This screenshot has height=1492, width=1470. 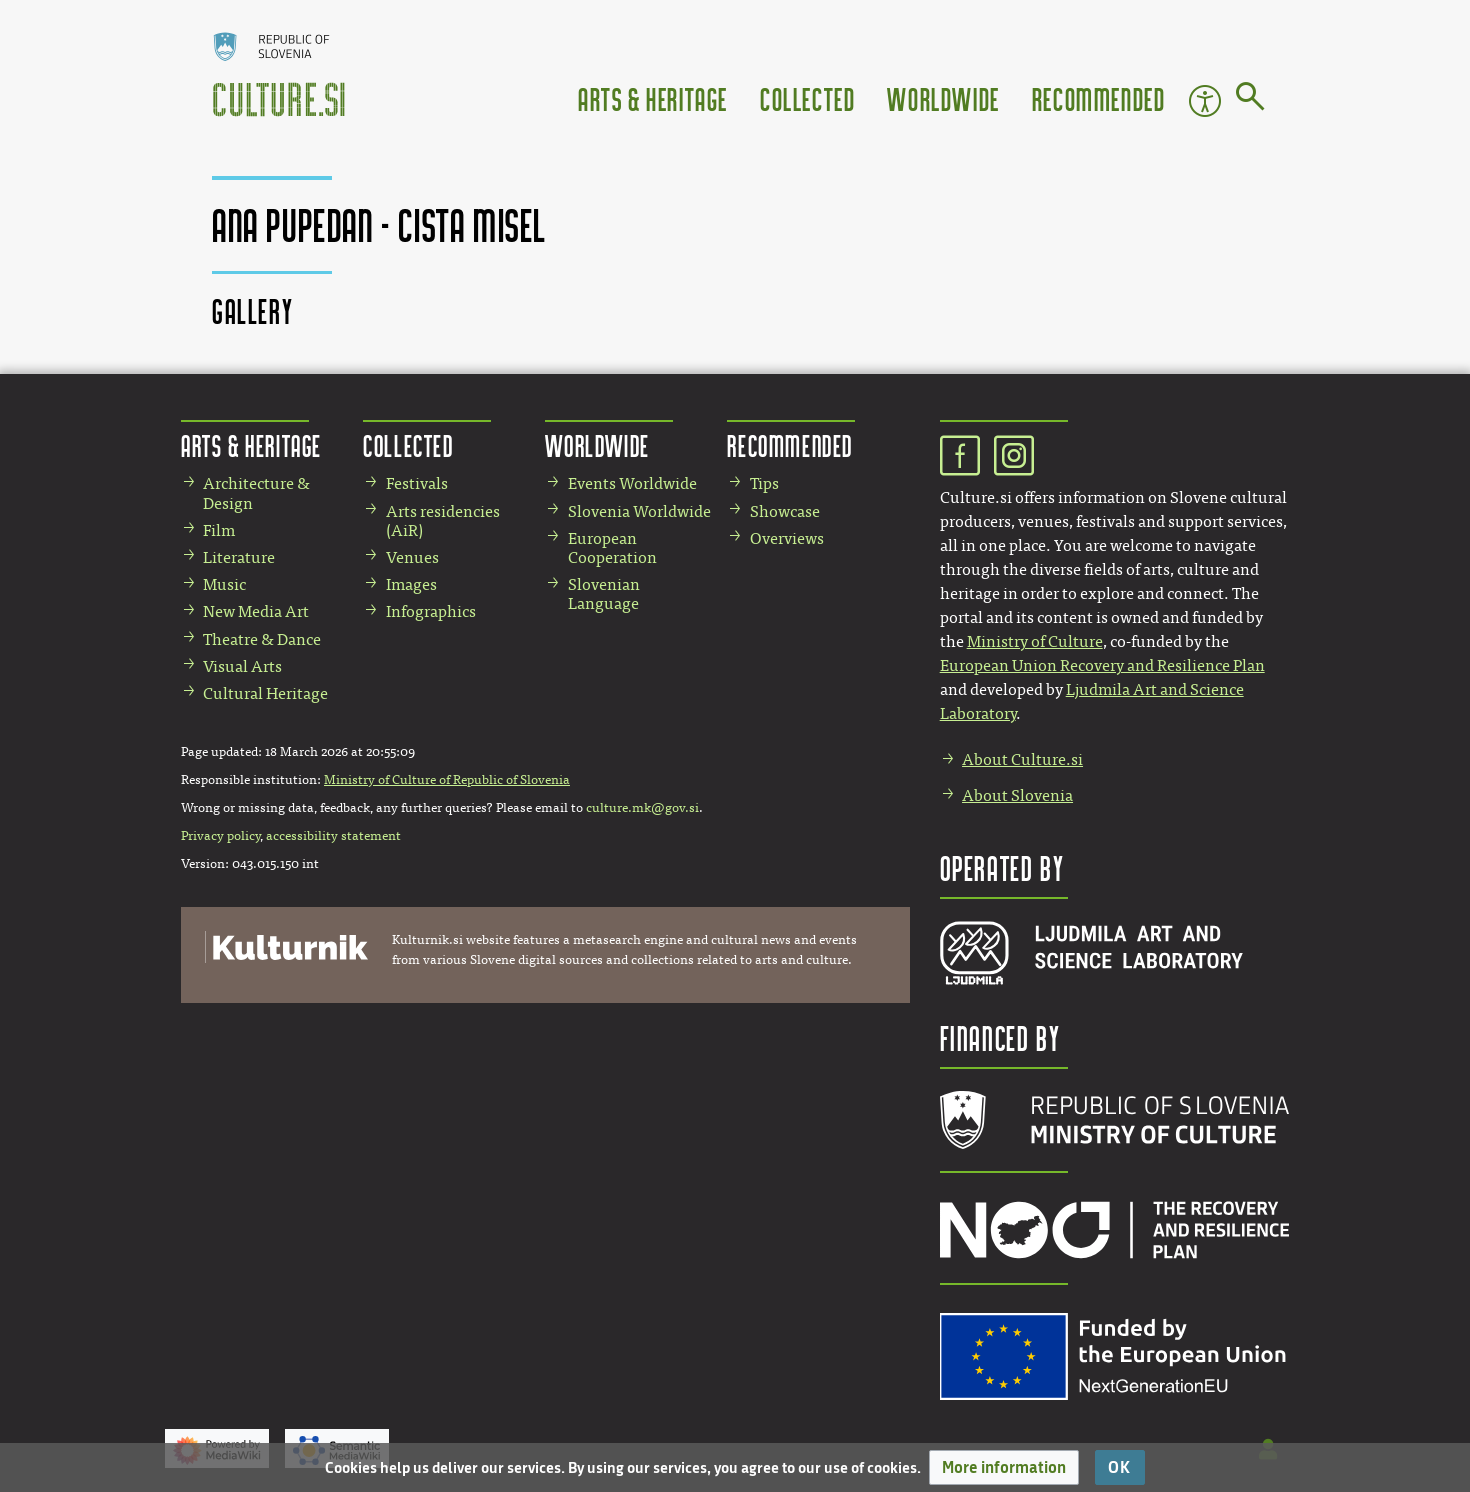 I want to click on Arts residencies (AiR), so click(x=443, y=521).